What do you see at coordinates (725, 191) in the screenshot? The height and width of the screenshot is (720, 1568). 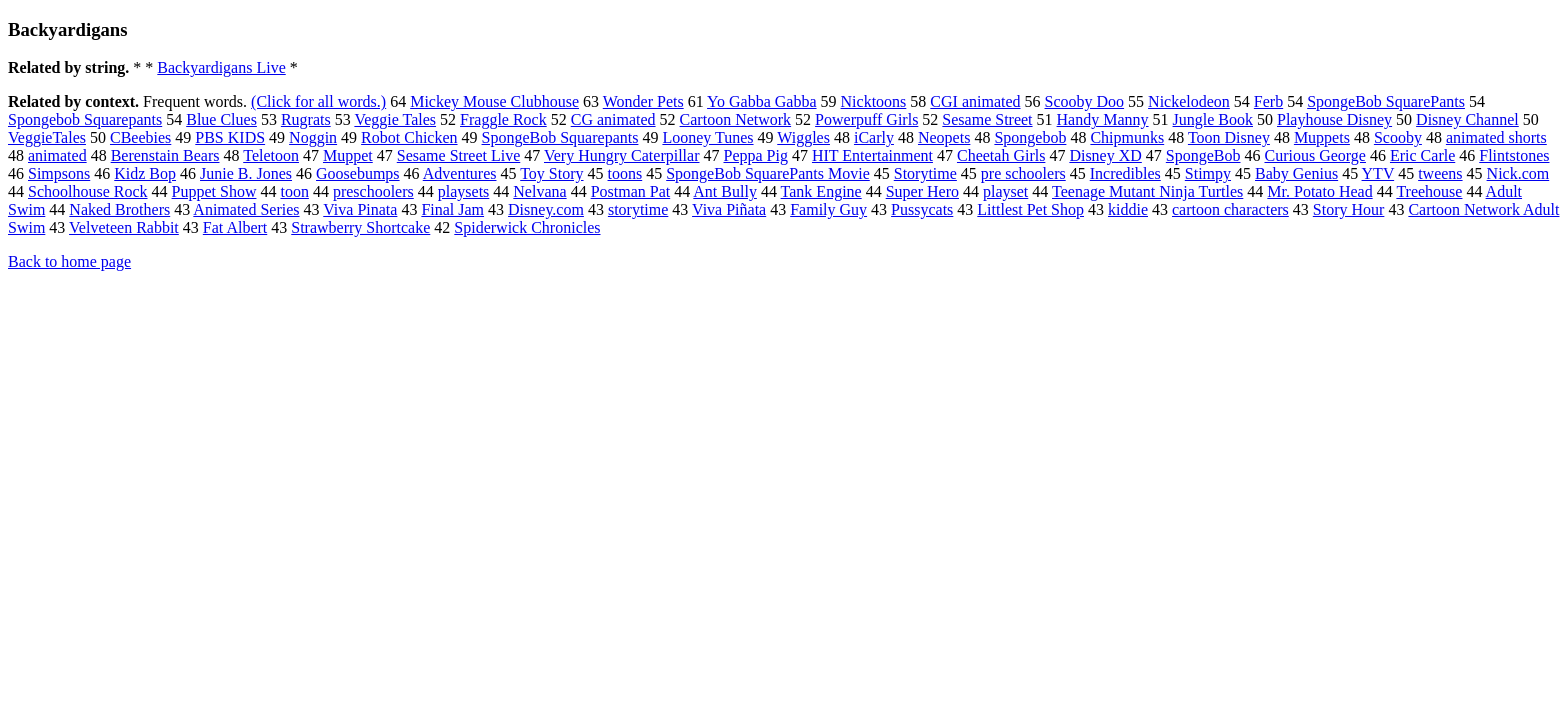 I see `Ant Bully` at bounding box center [725, 191].